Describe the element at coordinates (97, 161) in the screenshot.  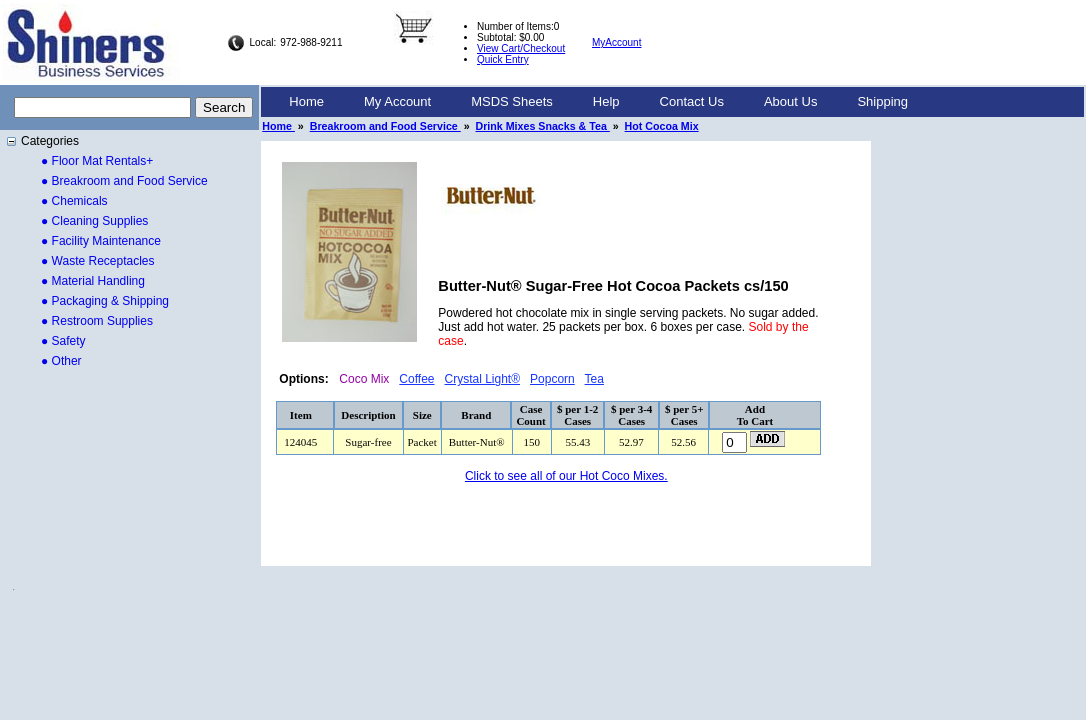
I see `● Floor Mat Rentals+` at that location.